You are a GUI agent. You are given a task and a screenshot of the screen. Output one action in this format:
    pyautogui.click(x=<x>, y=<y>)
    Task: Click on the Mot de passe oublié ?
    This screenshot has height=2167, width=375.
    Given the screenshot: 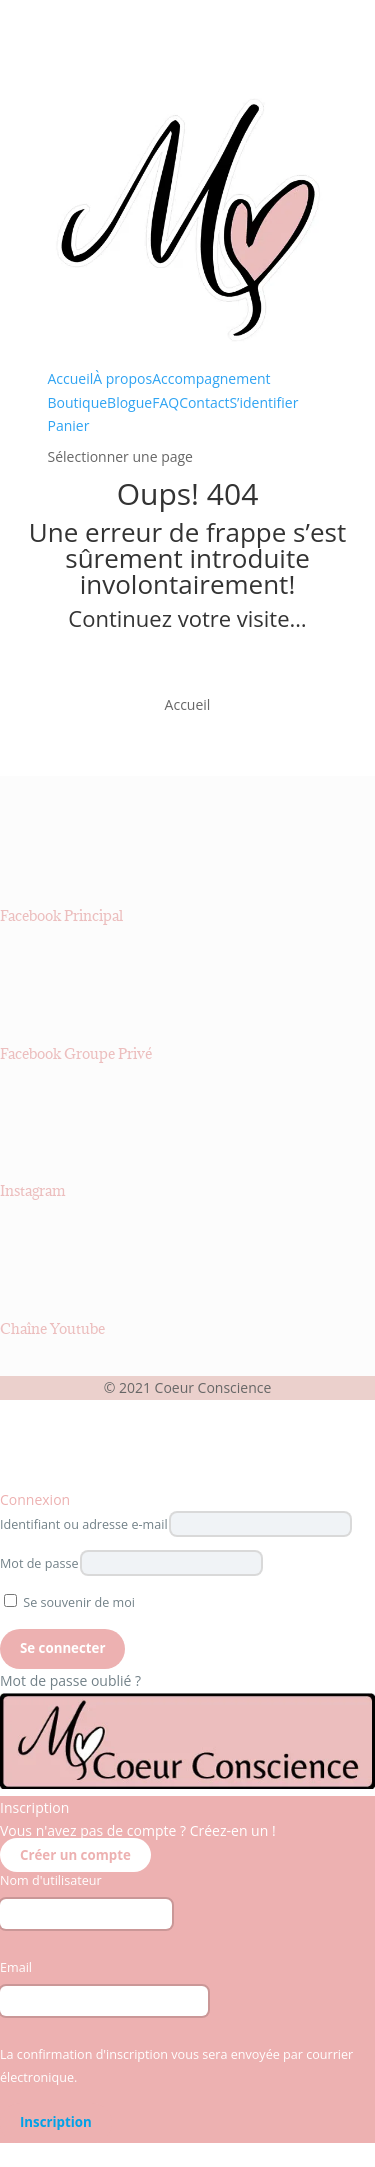 What is the action you would take?
    pyautogui.click(x=70, y=1680)
    